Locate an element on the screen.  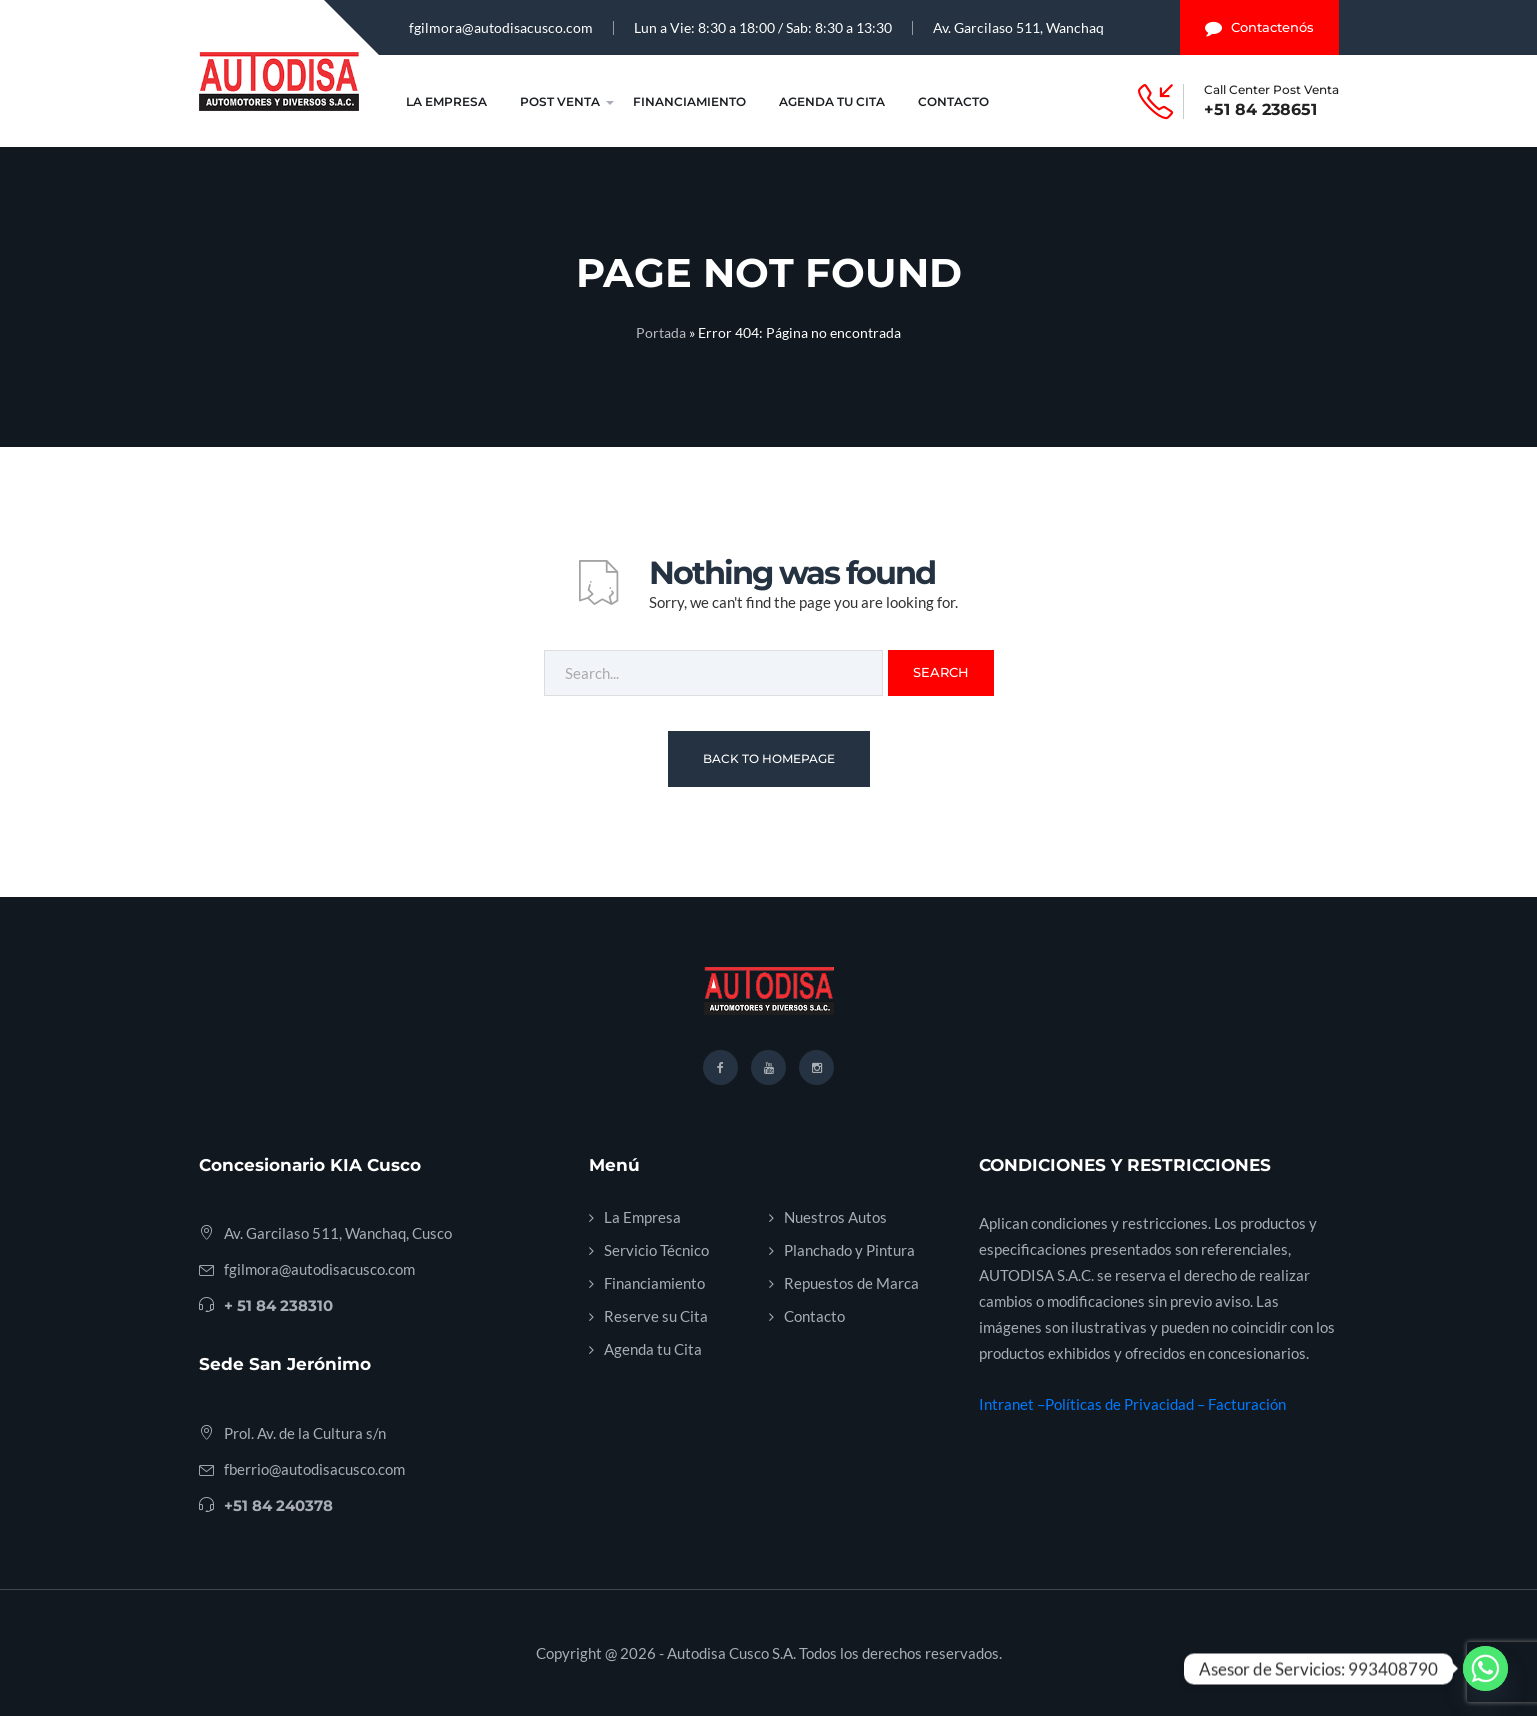
Servicio Técnico is located at coordinates (656, 1250).